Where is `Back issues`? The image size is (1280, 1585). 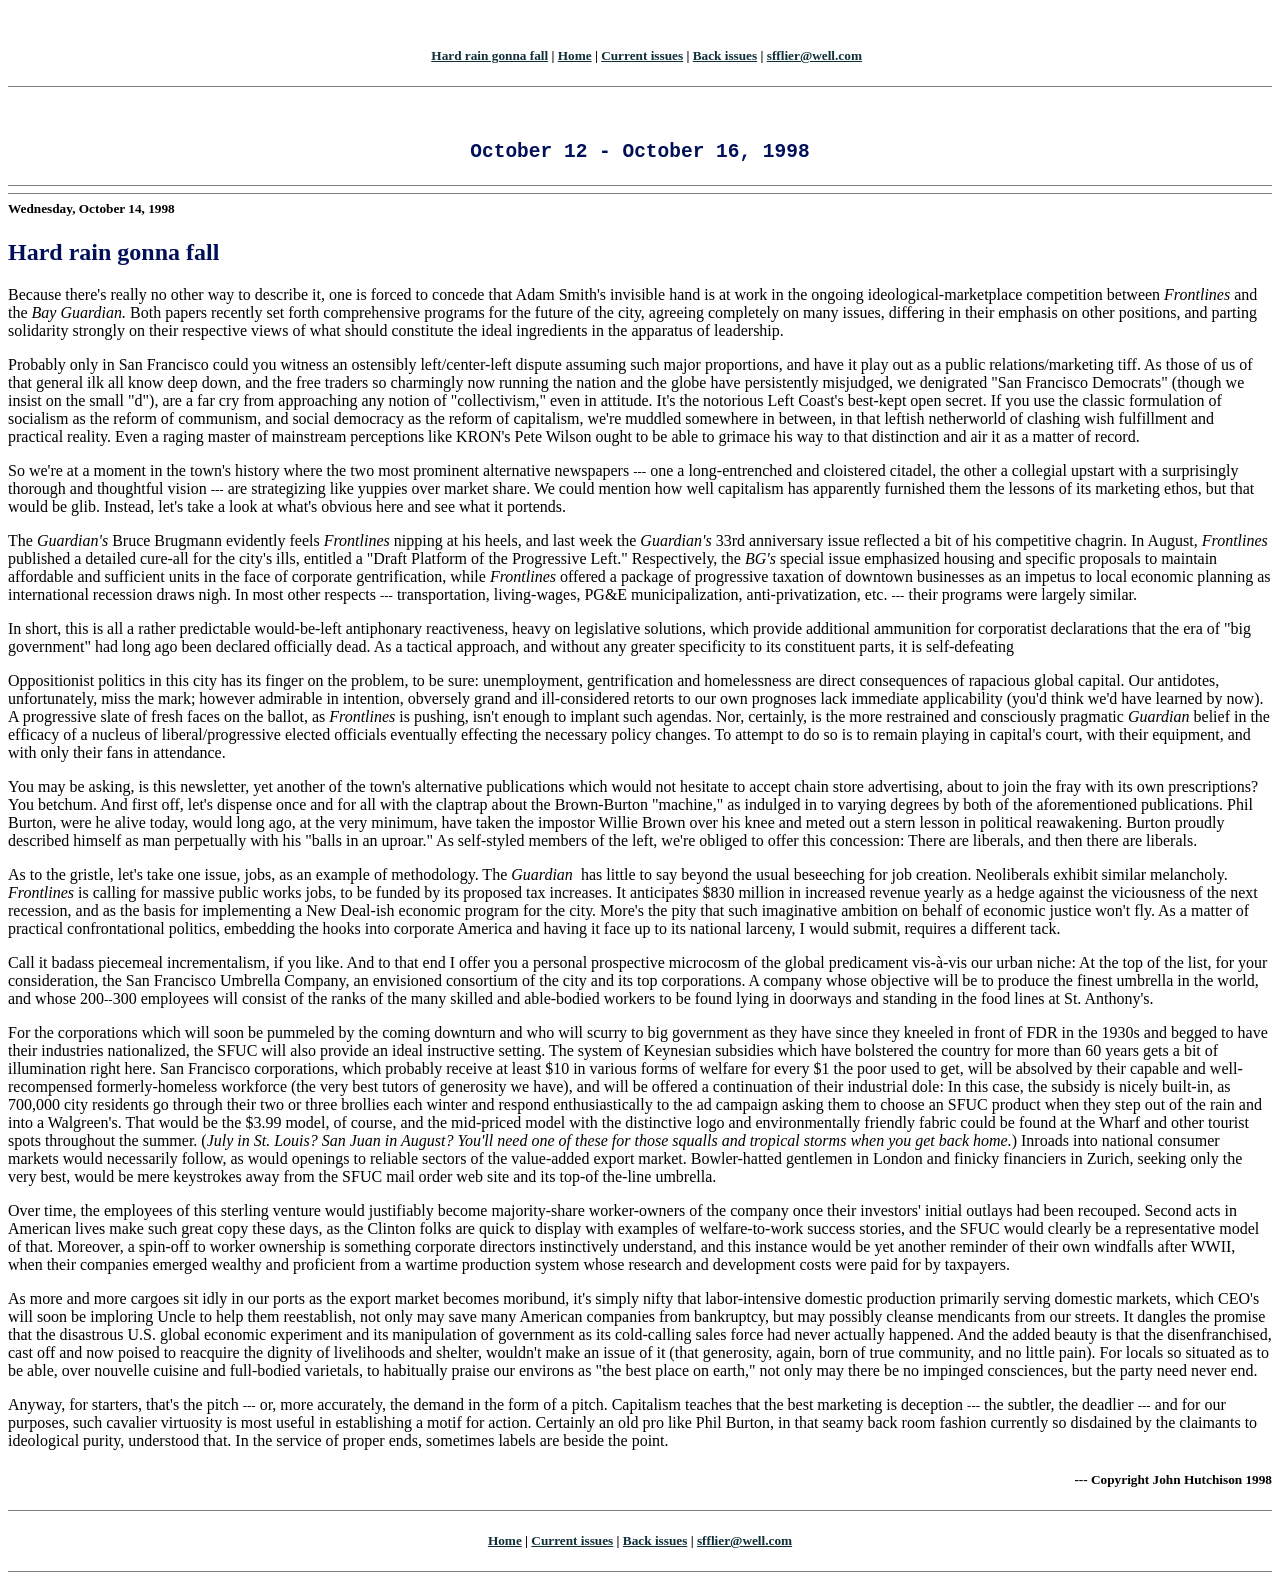
Back issues is located at coordinates (725, 55).